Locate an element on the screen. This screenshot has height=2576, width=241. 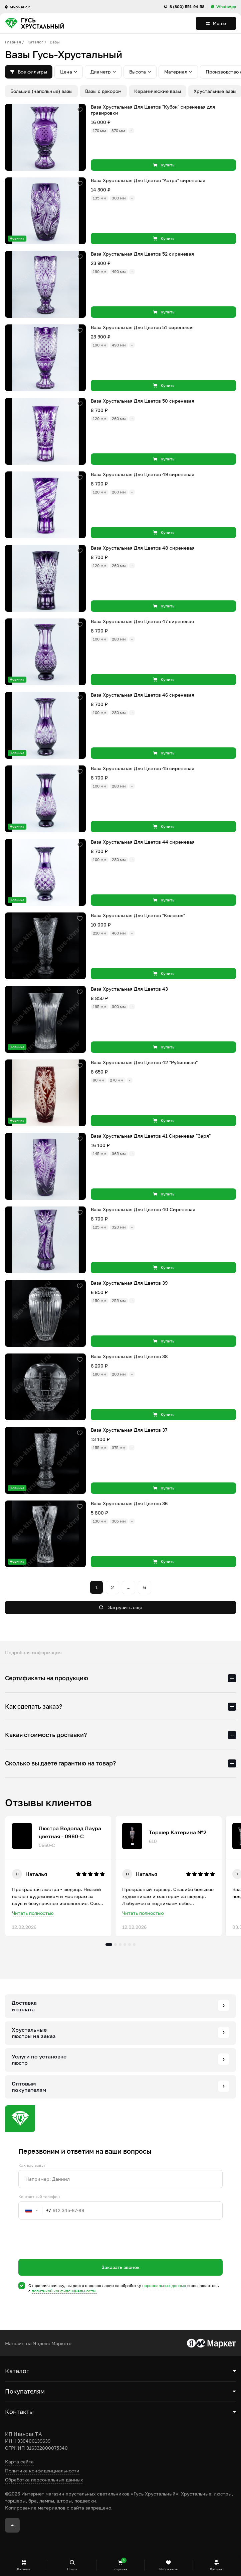
Каталог is located at coordinates (35, 41).